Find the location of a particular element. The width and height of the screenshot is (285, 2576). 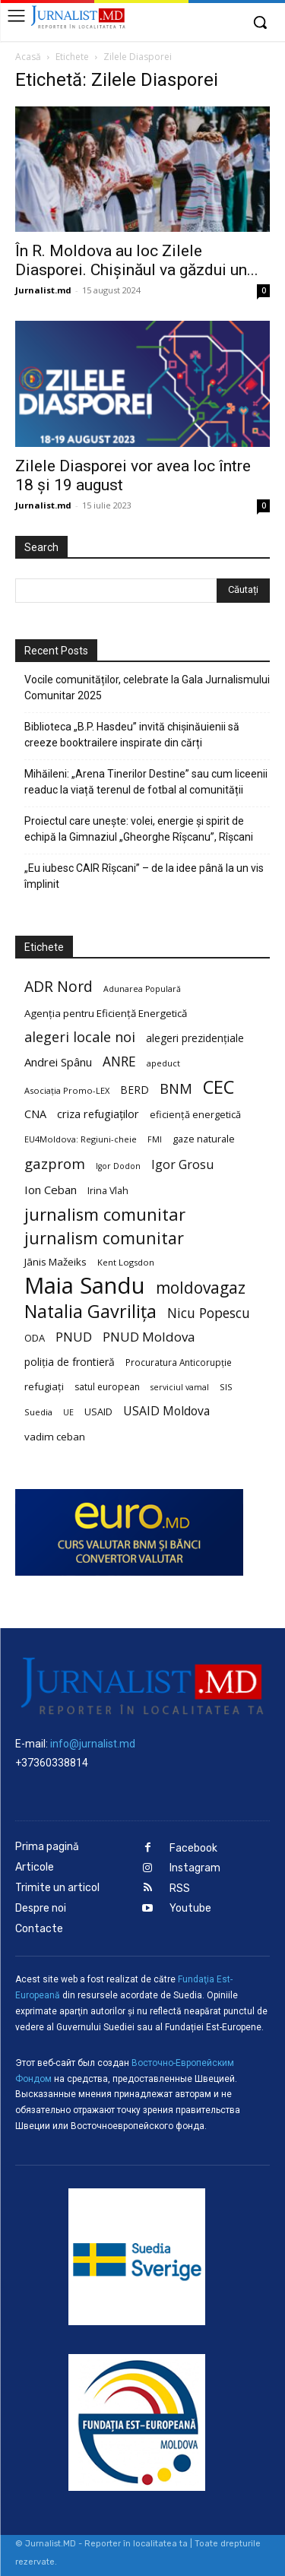

Irina Vlah [Irina Vlah (23 de elemente)] is located at coordinates (107, 1190).